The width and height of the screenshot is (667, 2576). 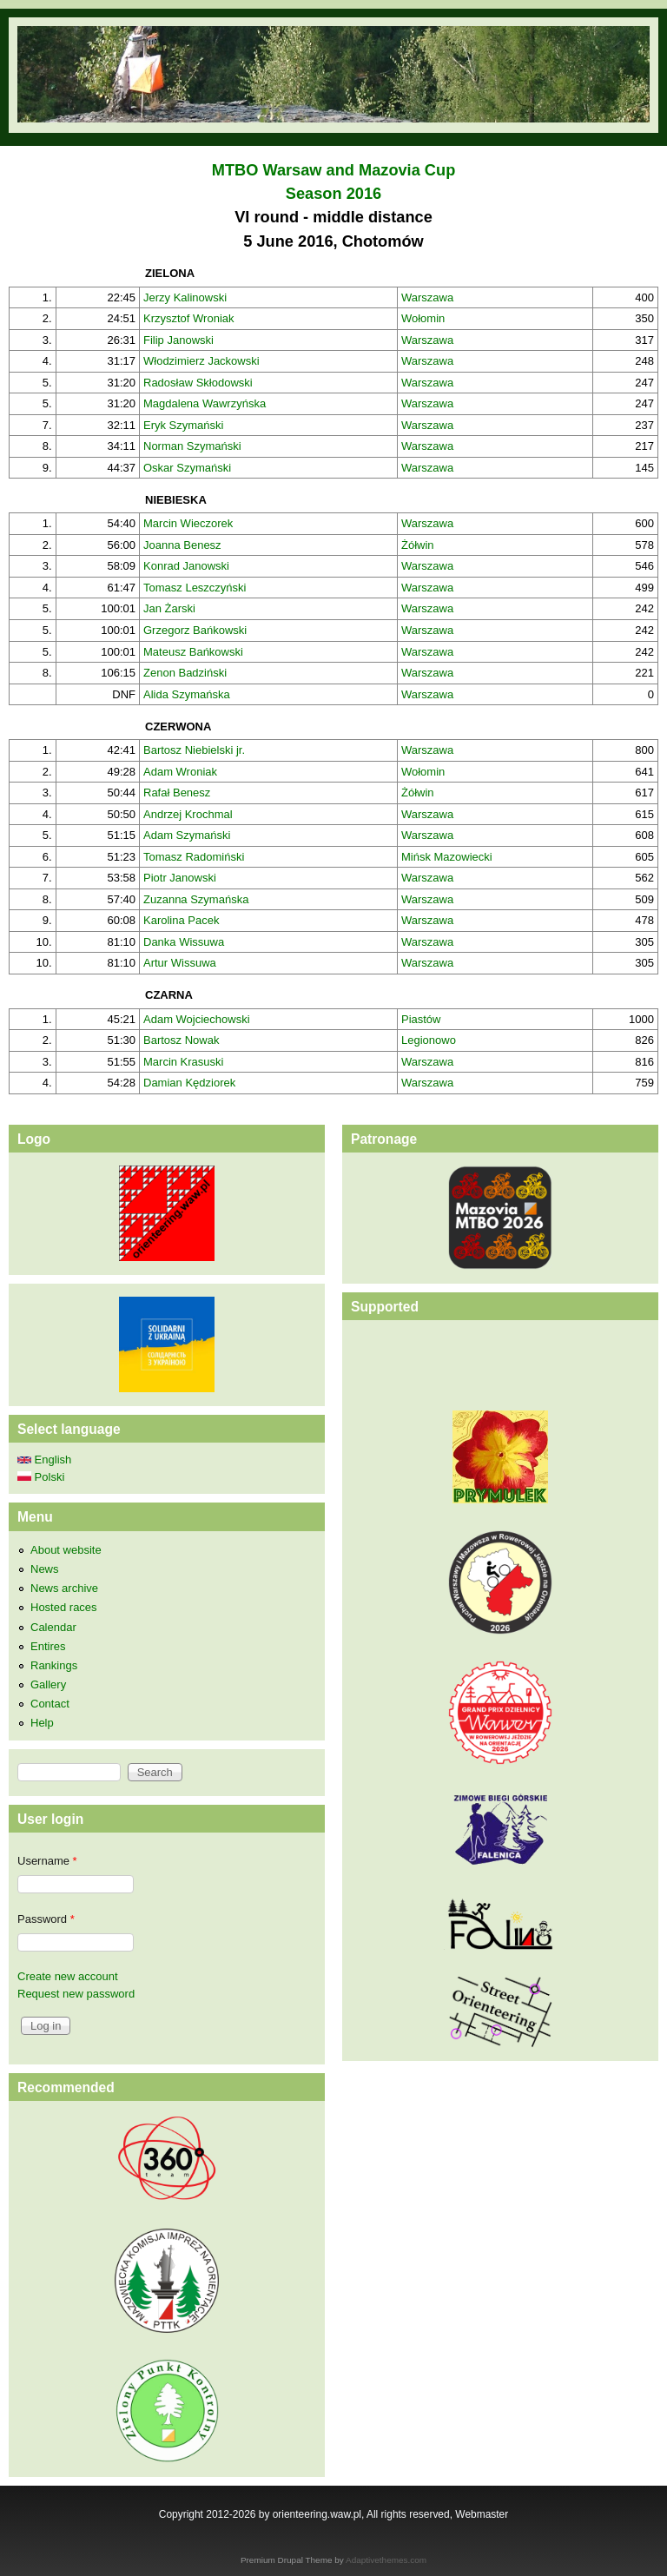 I want to click on Konrad Janowski, so click(x=186, y=565).